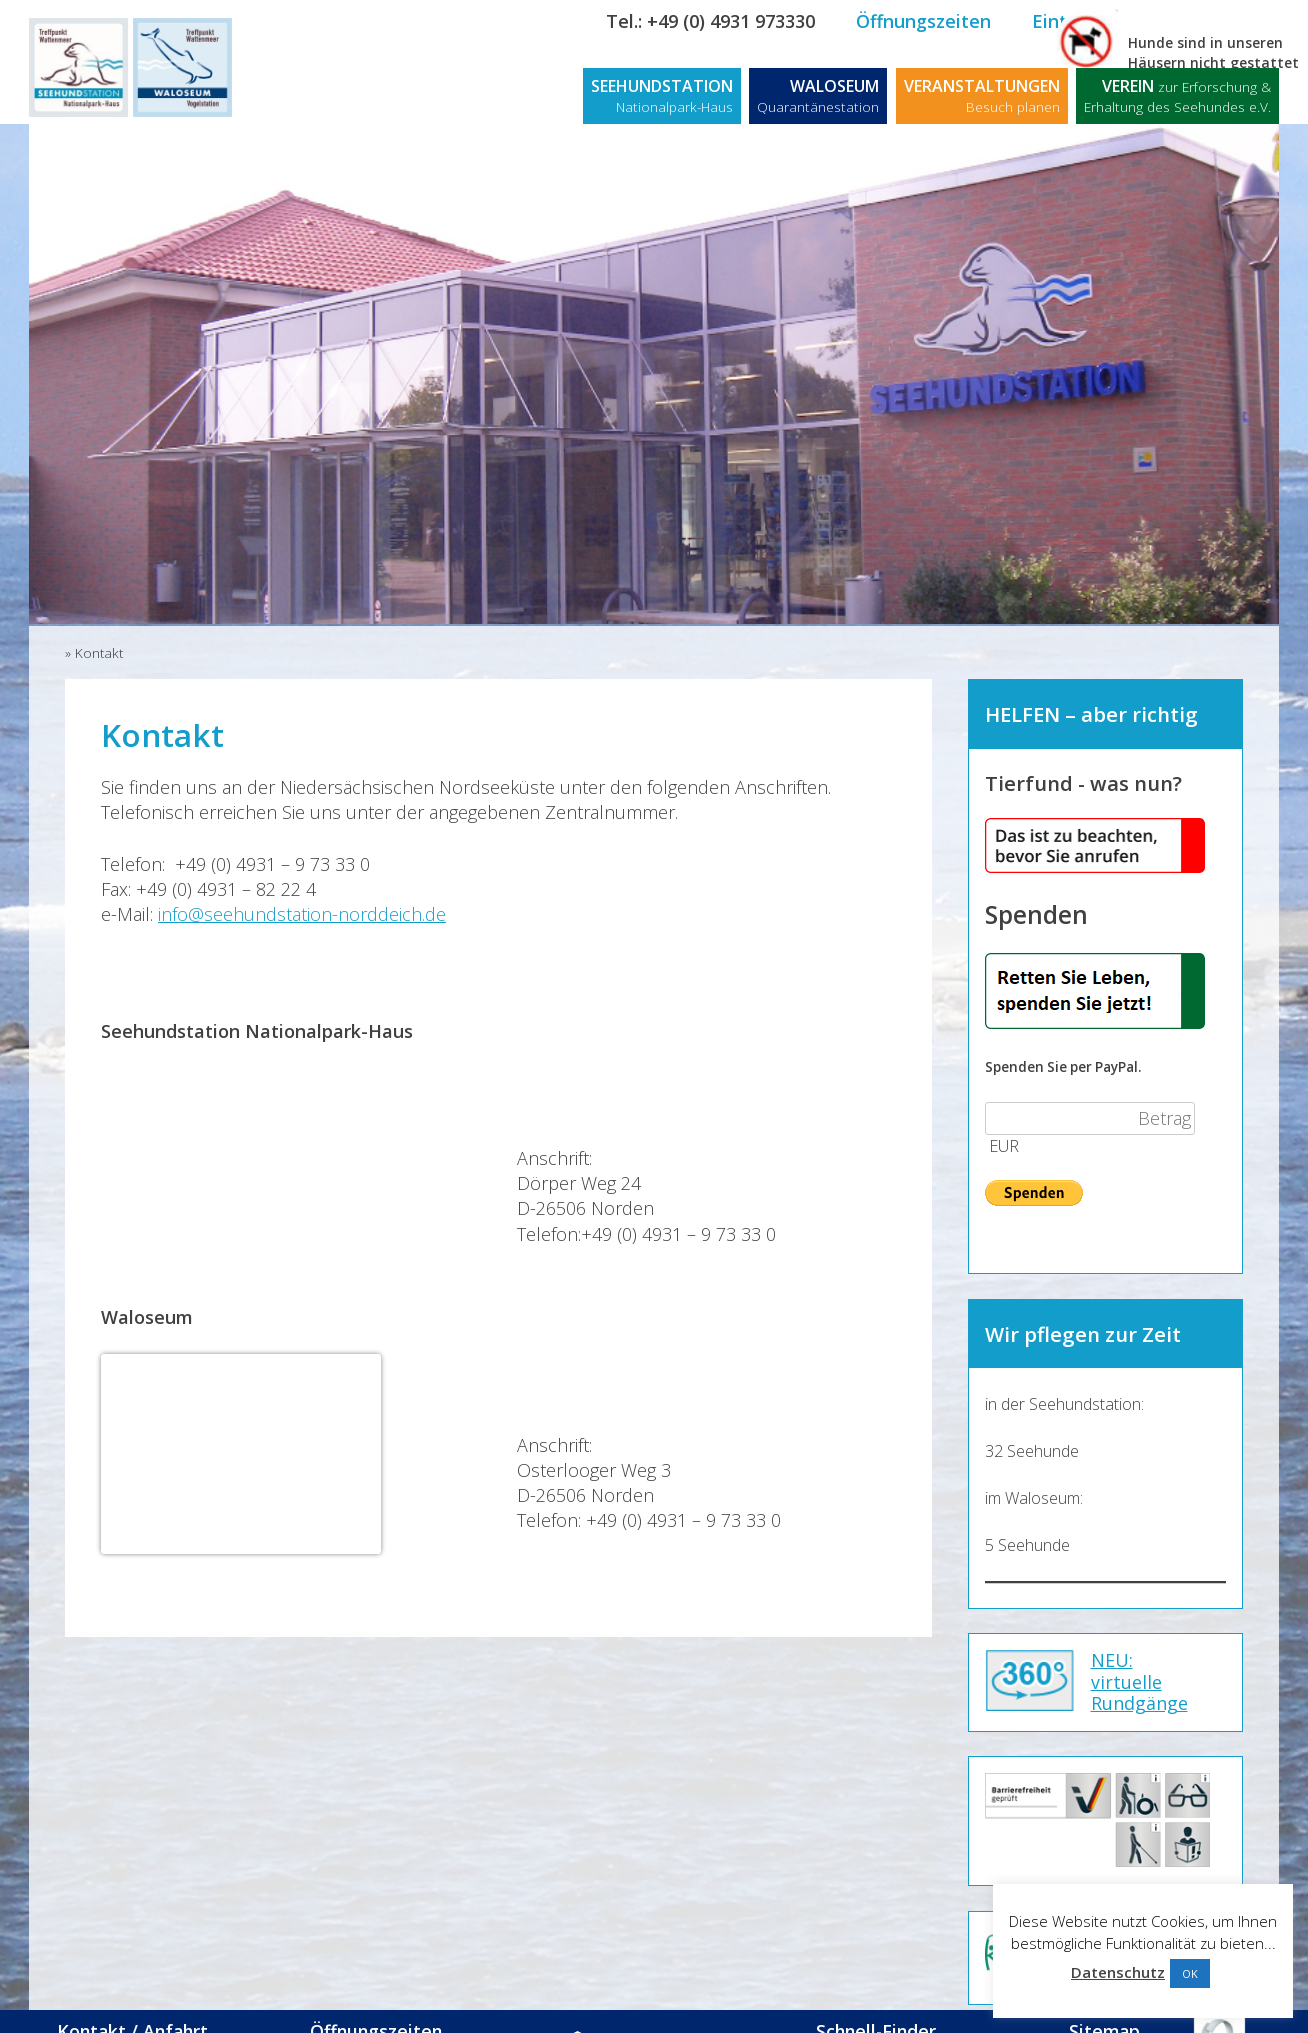 The image size is (1308, 2033). I want to click on Kontakt, so click(1234, 21).